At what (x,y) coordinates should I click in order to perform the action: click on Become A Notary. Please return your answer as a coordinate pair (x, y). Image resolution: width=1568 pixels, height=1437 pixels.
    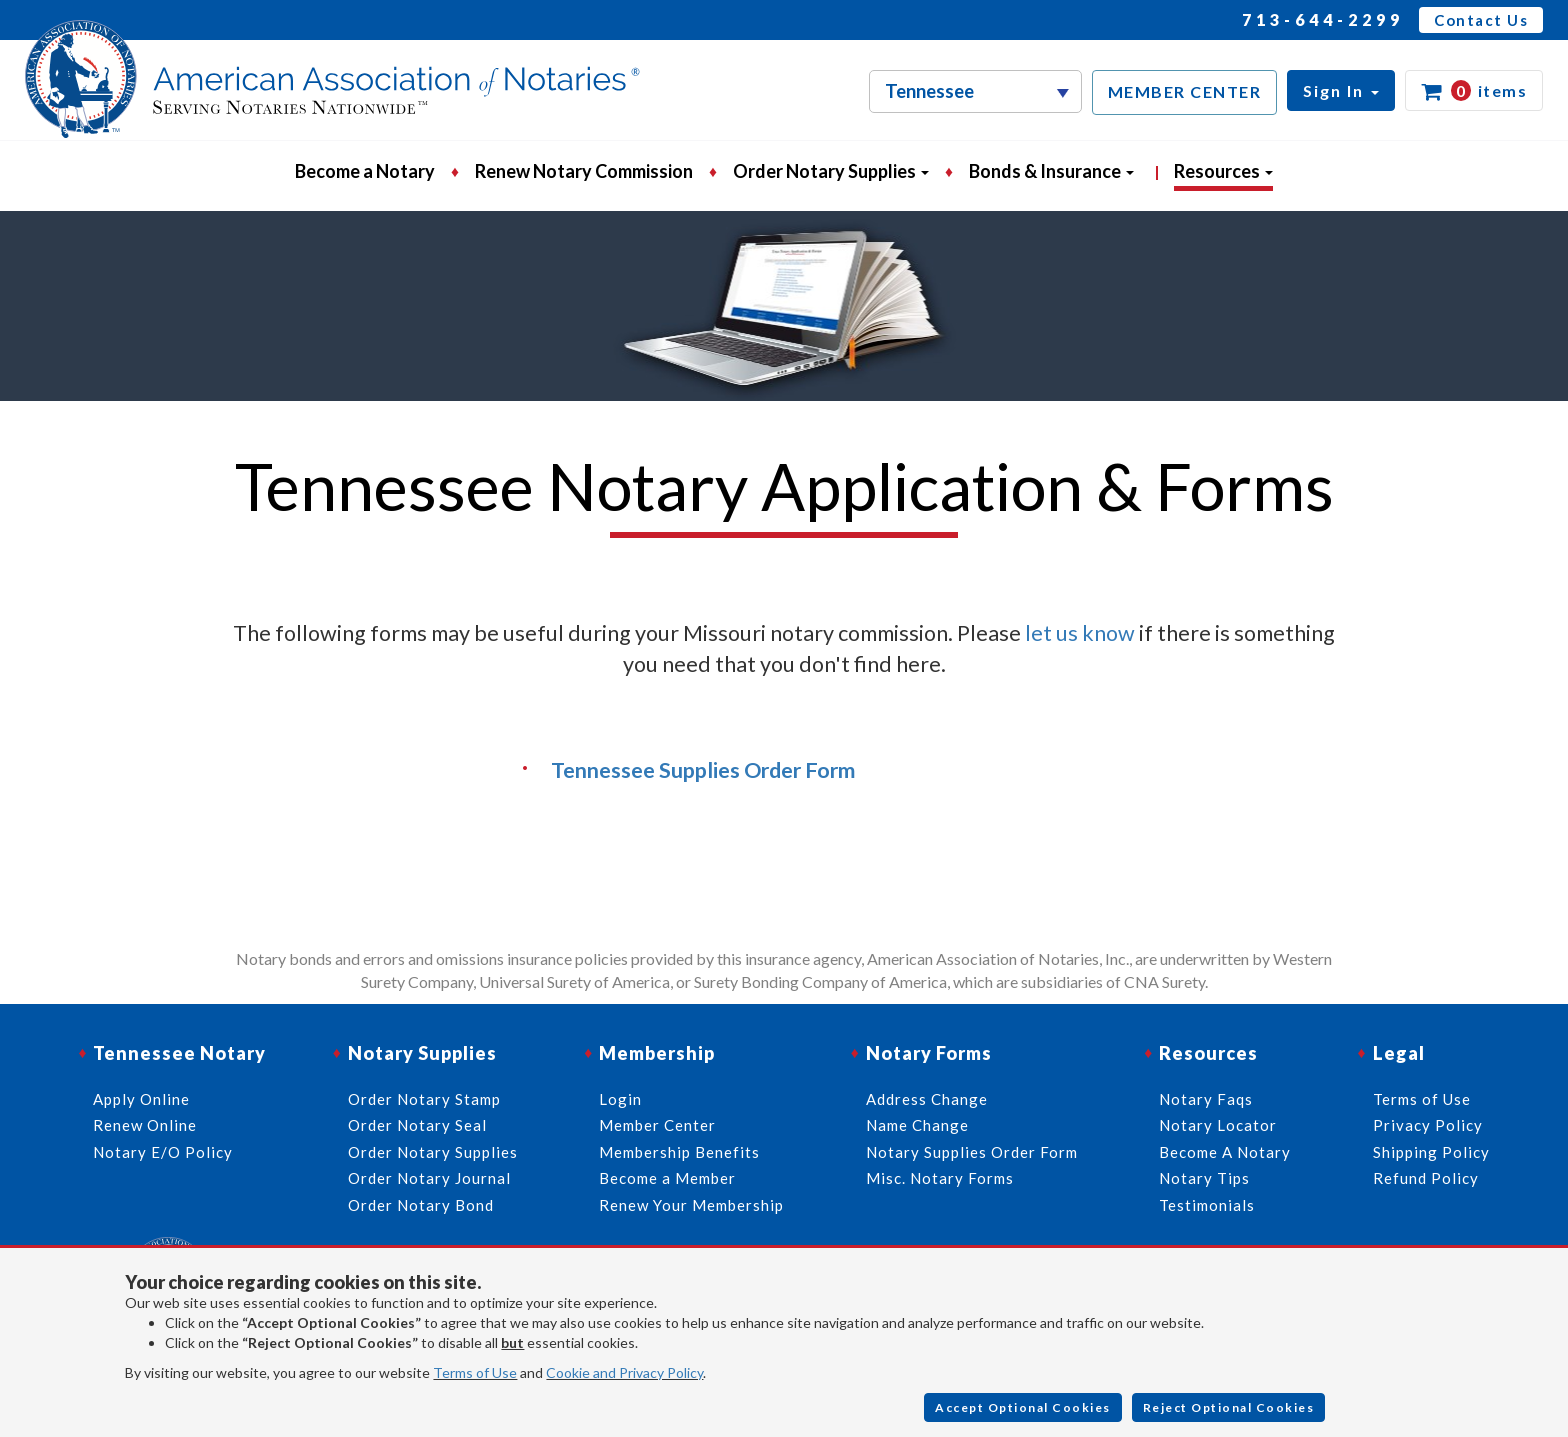
    Looking at the image, I should click on (1225, 1152).